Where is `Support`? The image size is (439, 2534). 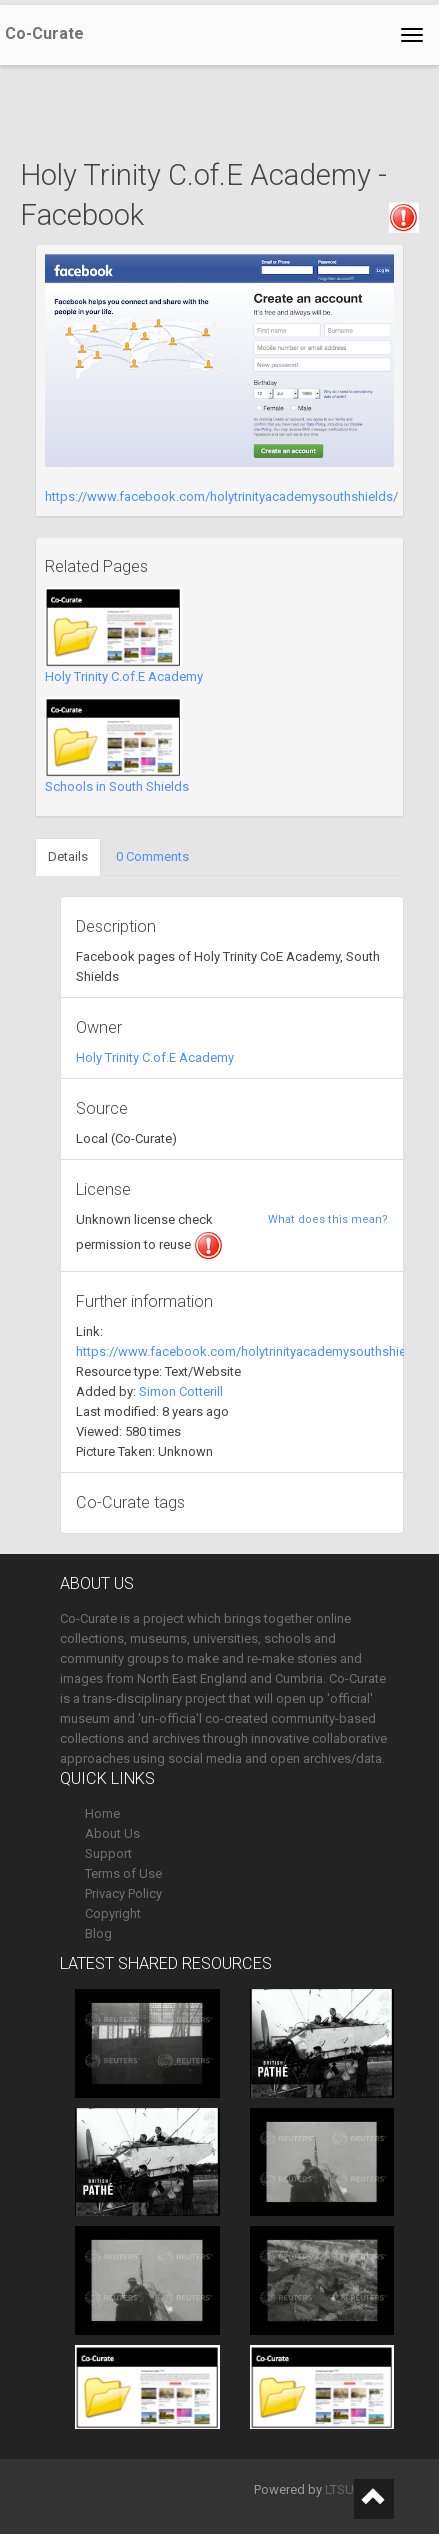
Support is located at coordinates (108, 1853).